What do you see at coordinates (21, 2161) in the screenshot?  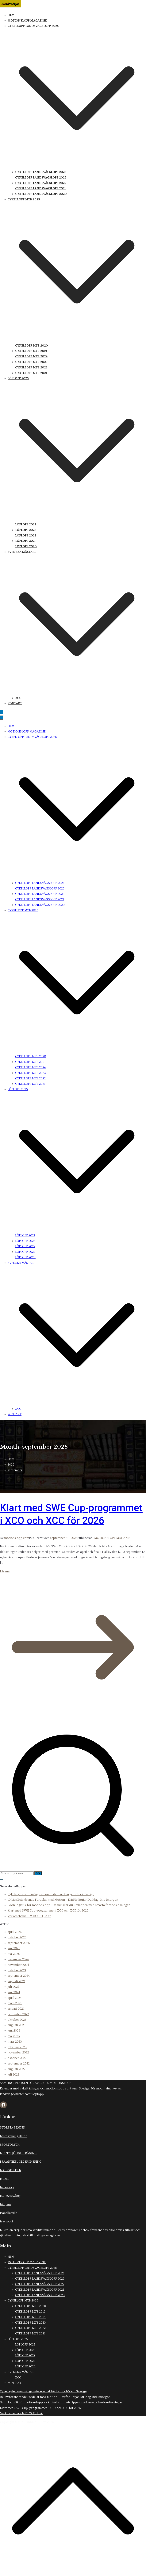 I see `BRA ARTIKEL OM SPONSRING` at bounding box center [21, 2161].